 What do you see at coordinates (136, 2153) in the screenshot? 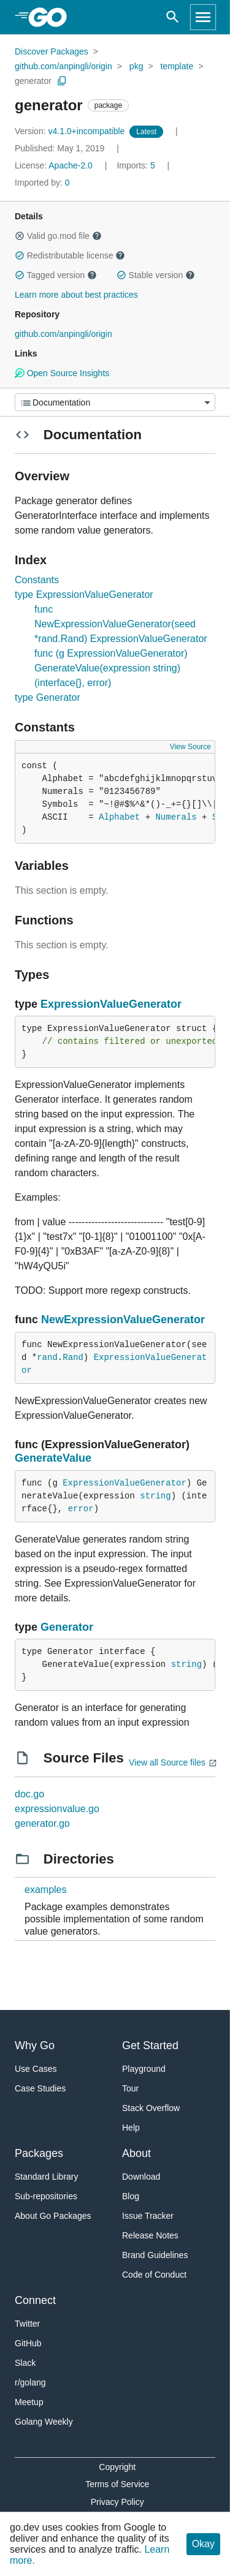
I see `About` at bounding box center [136, 2153].